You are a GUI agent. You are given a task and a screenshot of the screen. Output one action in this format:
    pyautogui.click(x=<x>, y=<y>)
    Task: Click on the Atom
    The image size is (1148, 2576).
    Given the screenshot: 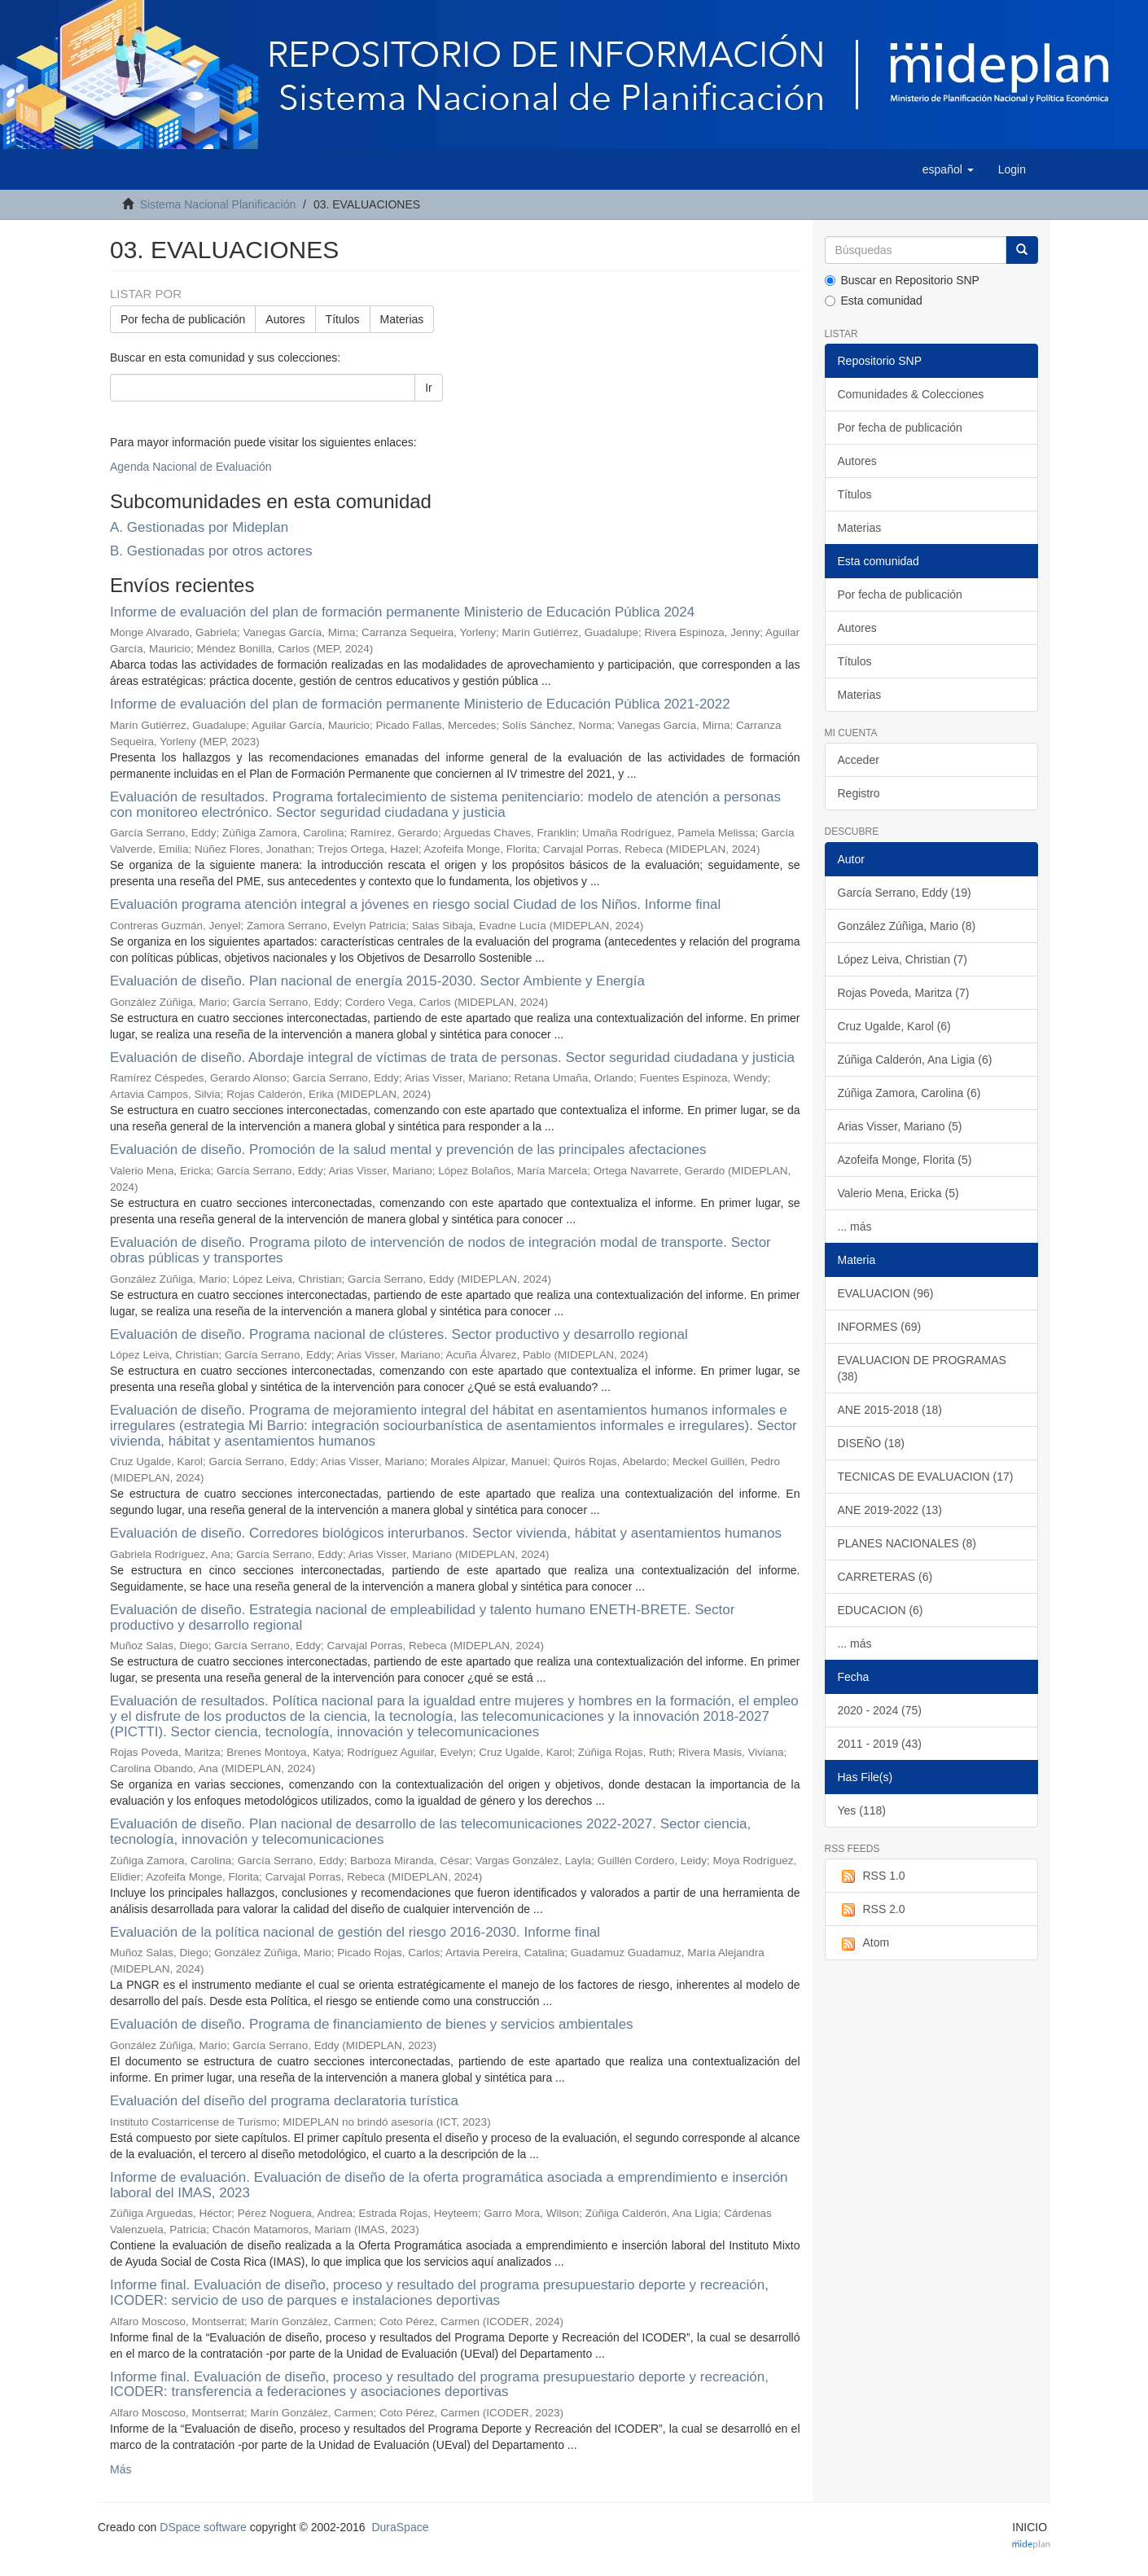 What is the action you would take?
    pyautogui.click(x=864, y=1943)
    